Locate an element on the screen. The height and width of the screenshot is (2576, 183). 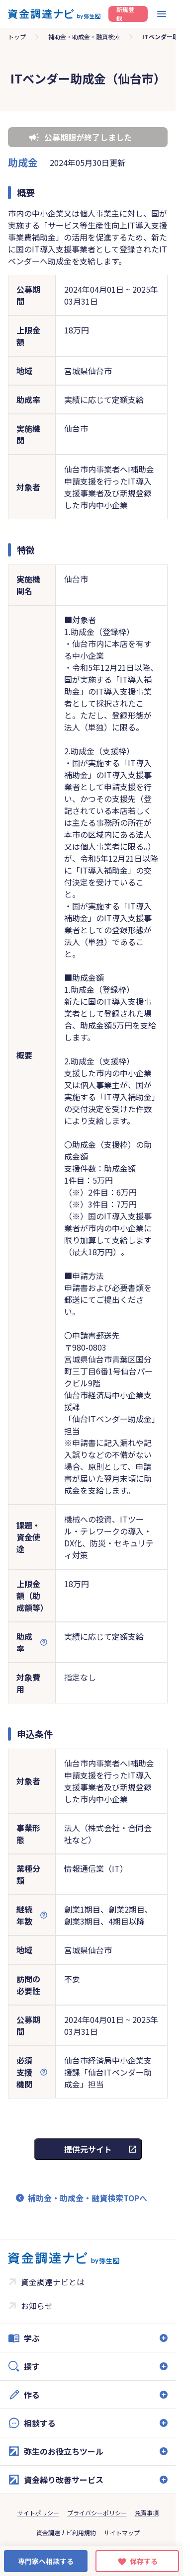
保存する is located at coordinates (144, 2561).